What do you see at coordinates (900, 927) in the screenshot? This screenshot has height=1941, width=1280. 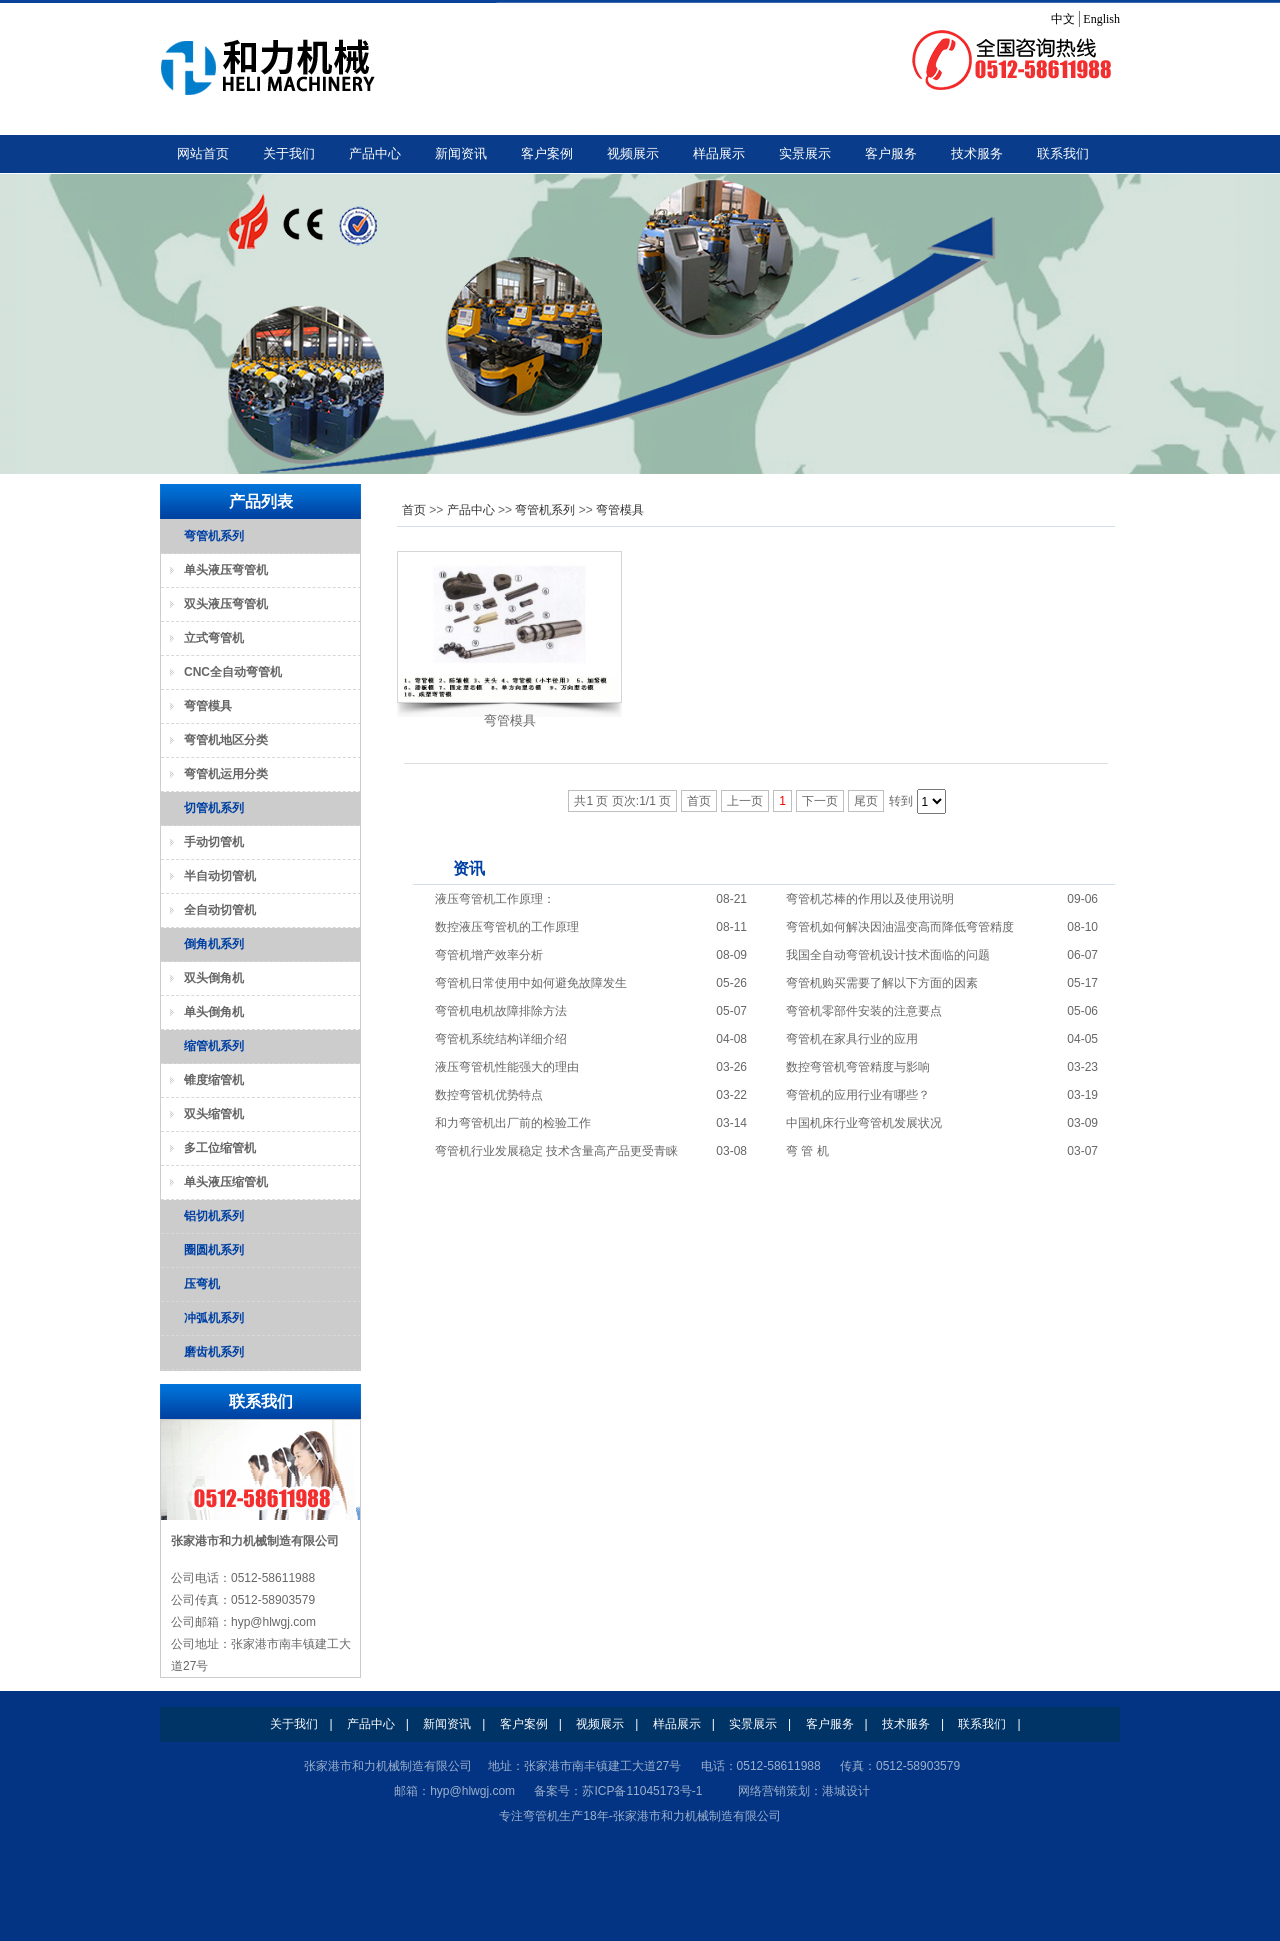 I see `弯管机如何解决因油温变高而降低弯管精度` at bounding box center [900, 927].